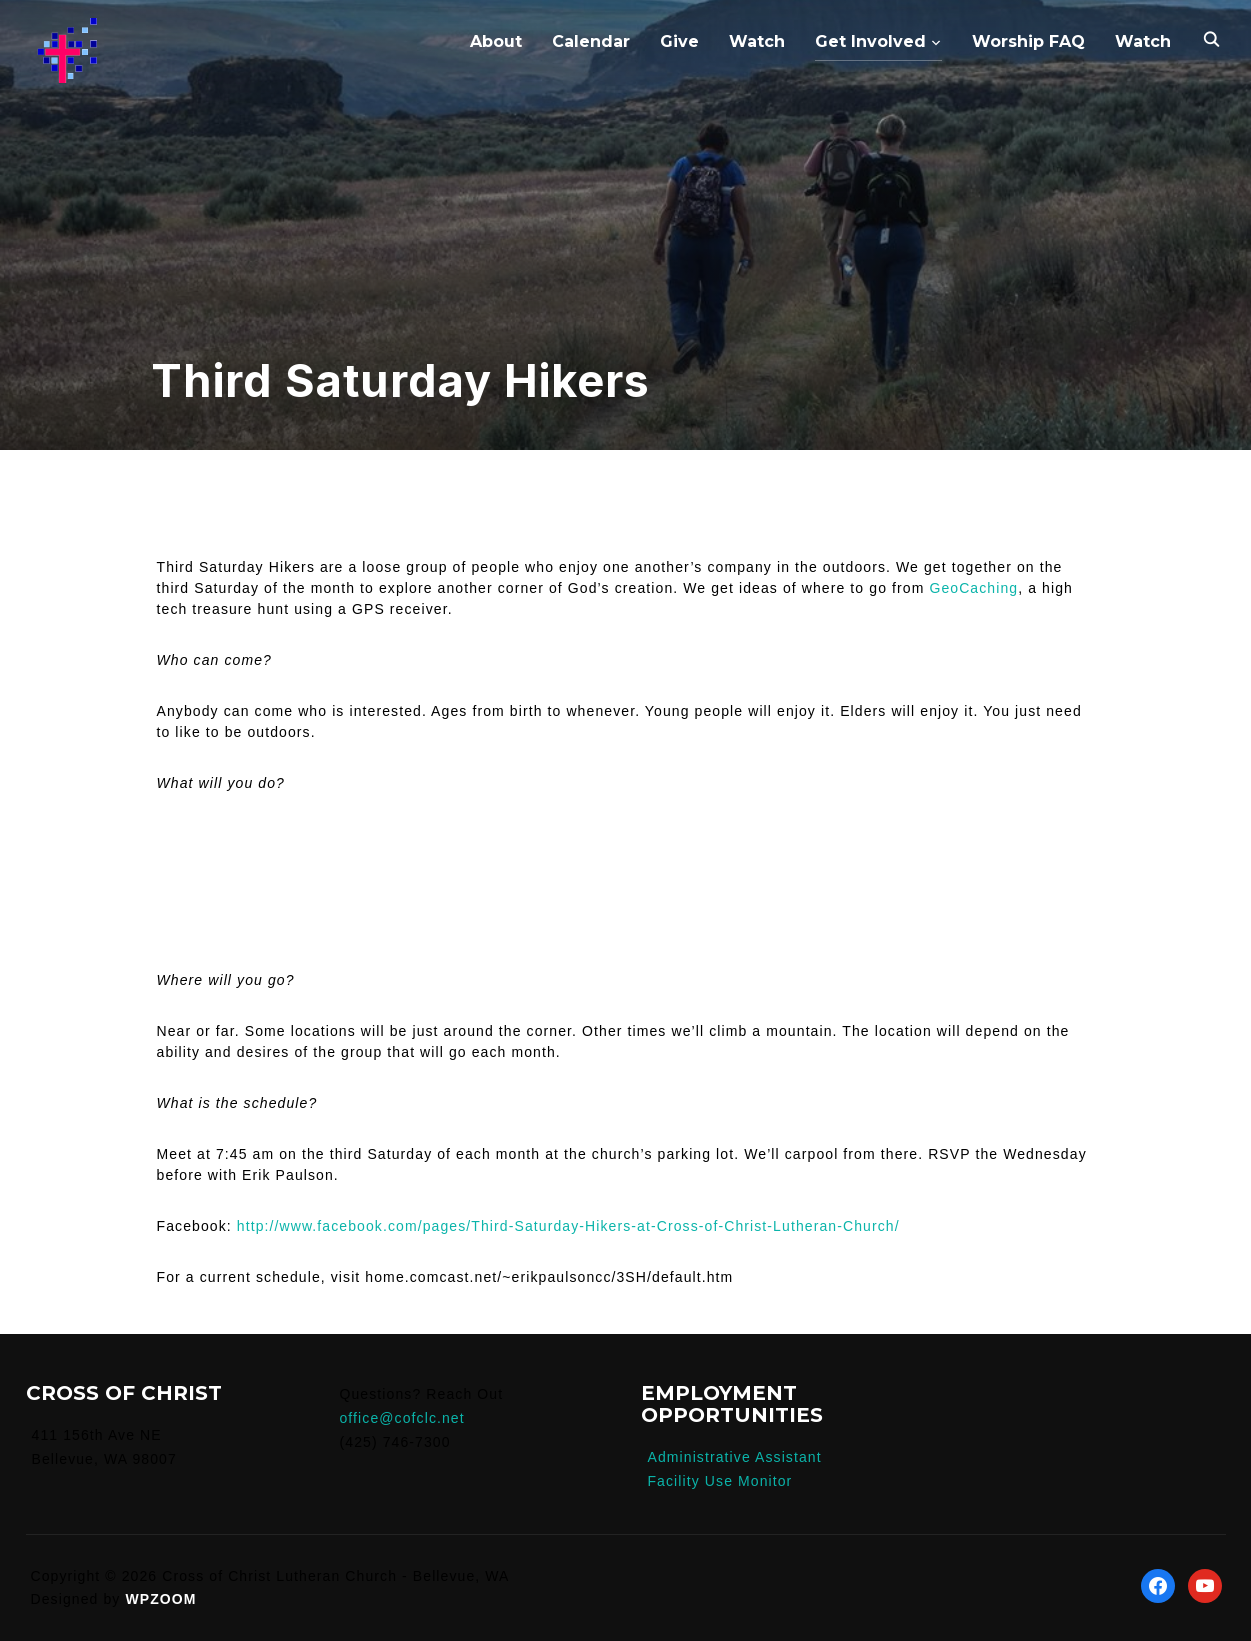  I want to click on http://www.facebook.com/pages/Third-Saturday-Hikers-at-Cross-of-Christ-Lutheran-Church/, so click(568, 1226).